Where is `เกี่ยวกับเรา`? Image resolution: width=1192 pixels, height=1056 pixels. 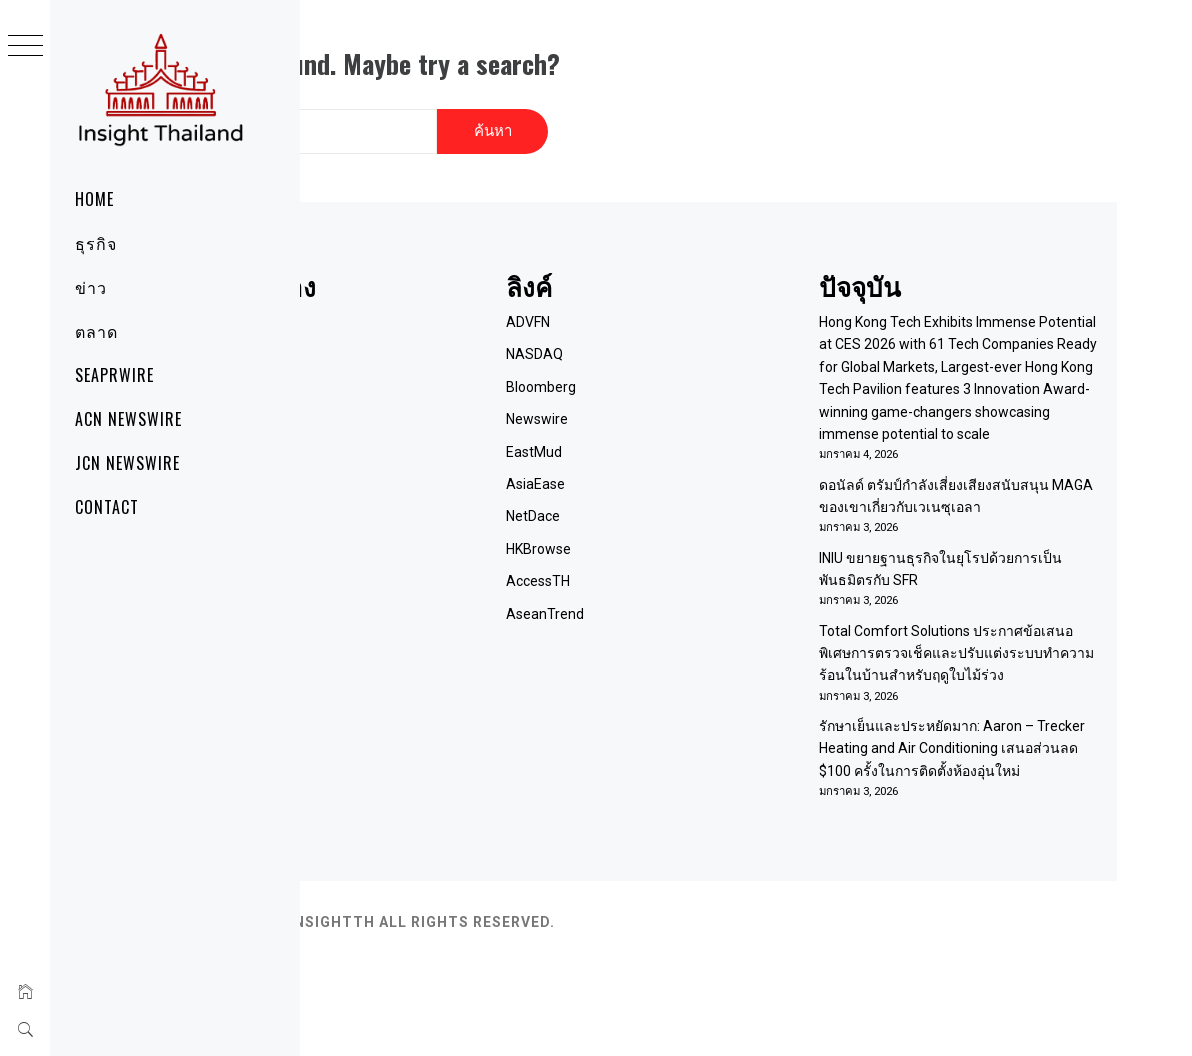
เกี่ยวกับเรา is located at coordinates (423, 335).